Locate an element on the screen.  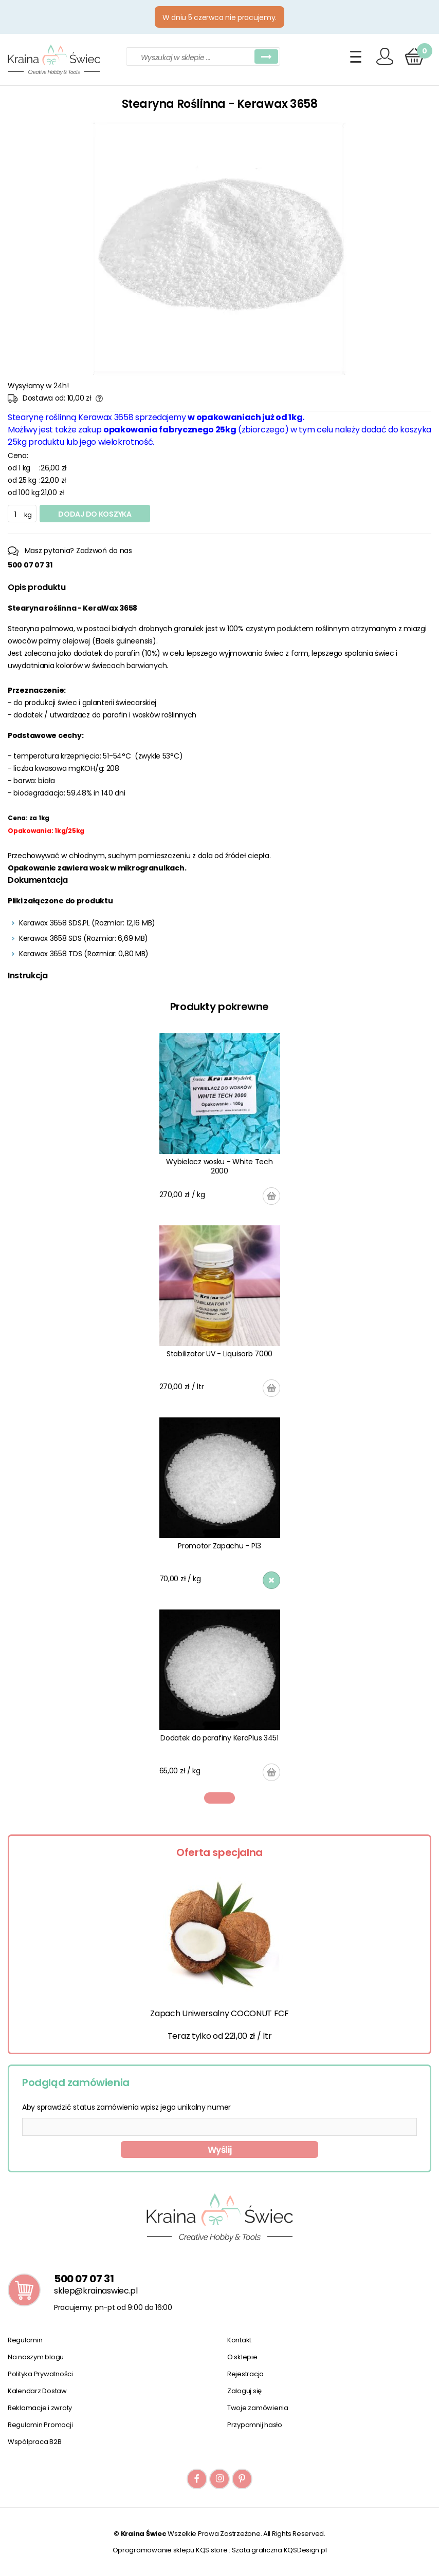
Regulamin Promocji is located at coordinates (40, 2425).